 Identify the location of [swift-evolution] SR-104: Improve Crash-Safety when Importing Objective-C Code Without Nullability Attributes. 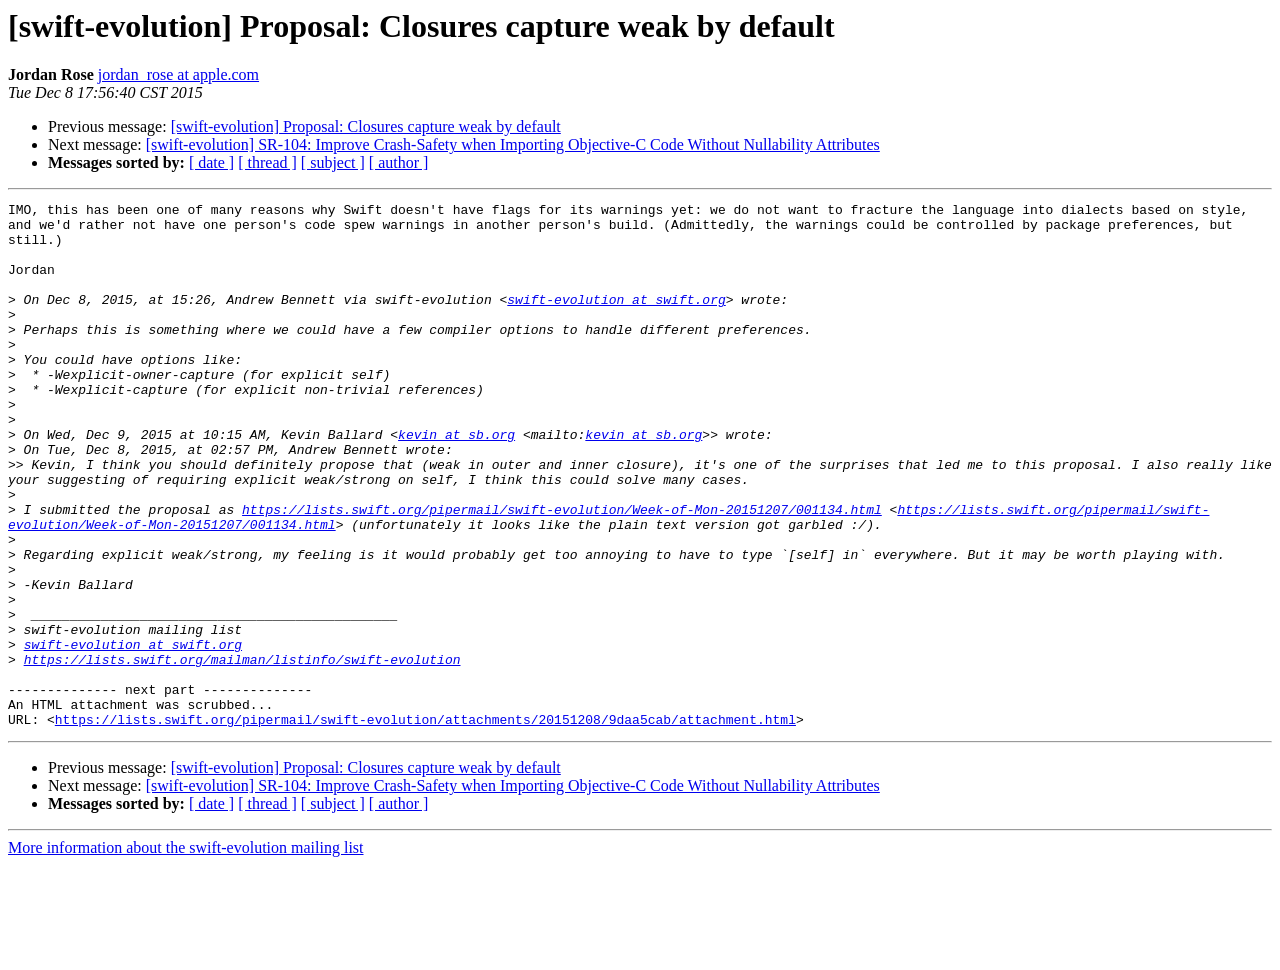
(513, 144).